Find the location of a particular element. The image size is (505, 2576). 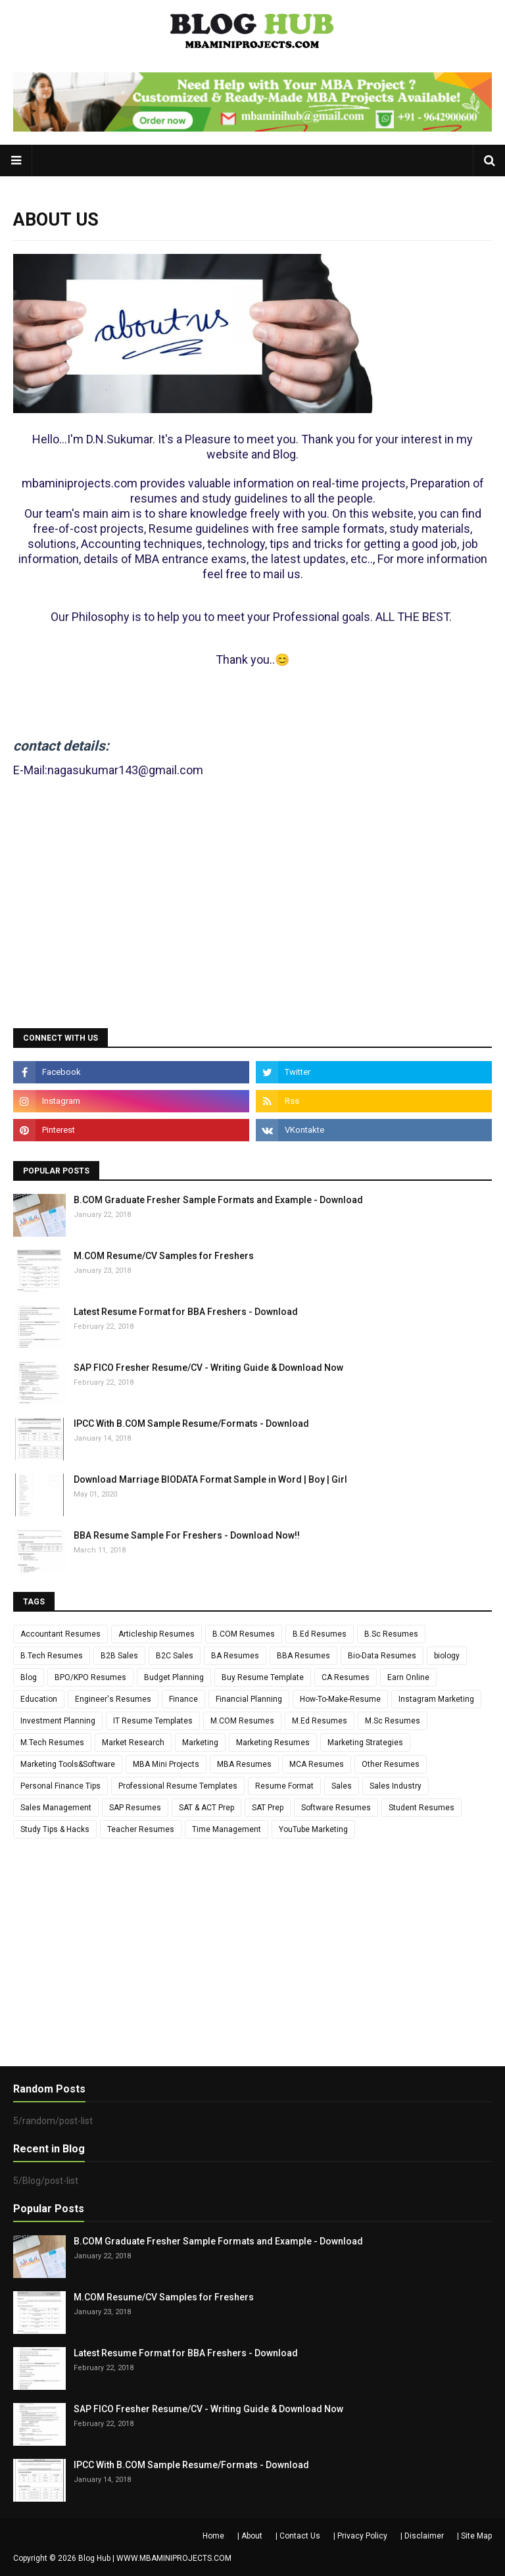

Budget Planning is located at coordinates (174, 1677).